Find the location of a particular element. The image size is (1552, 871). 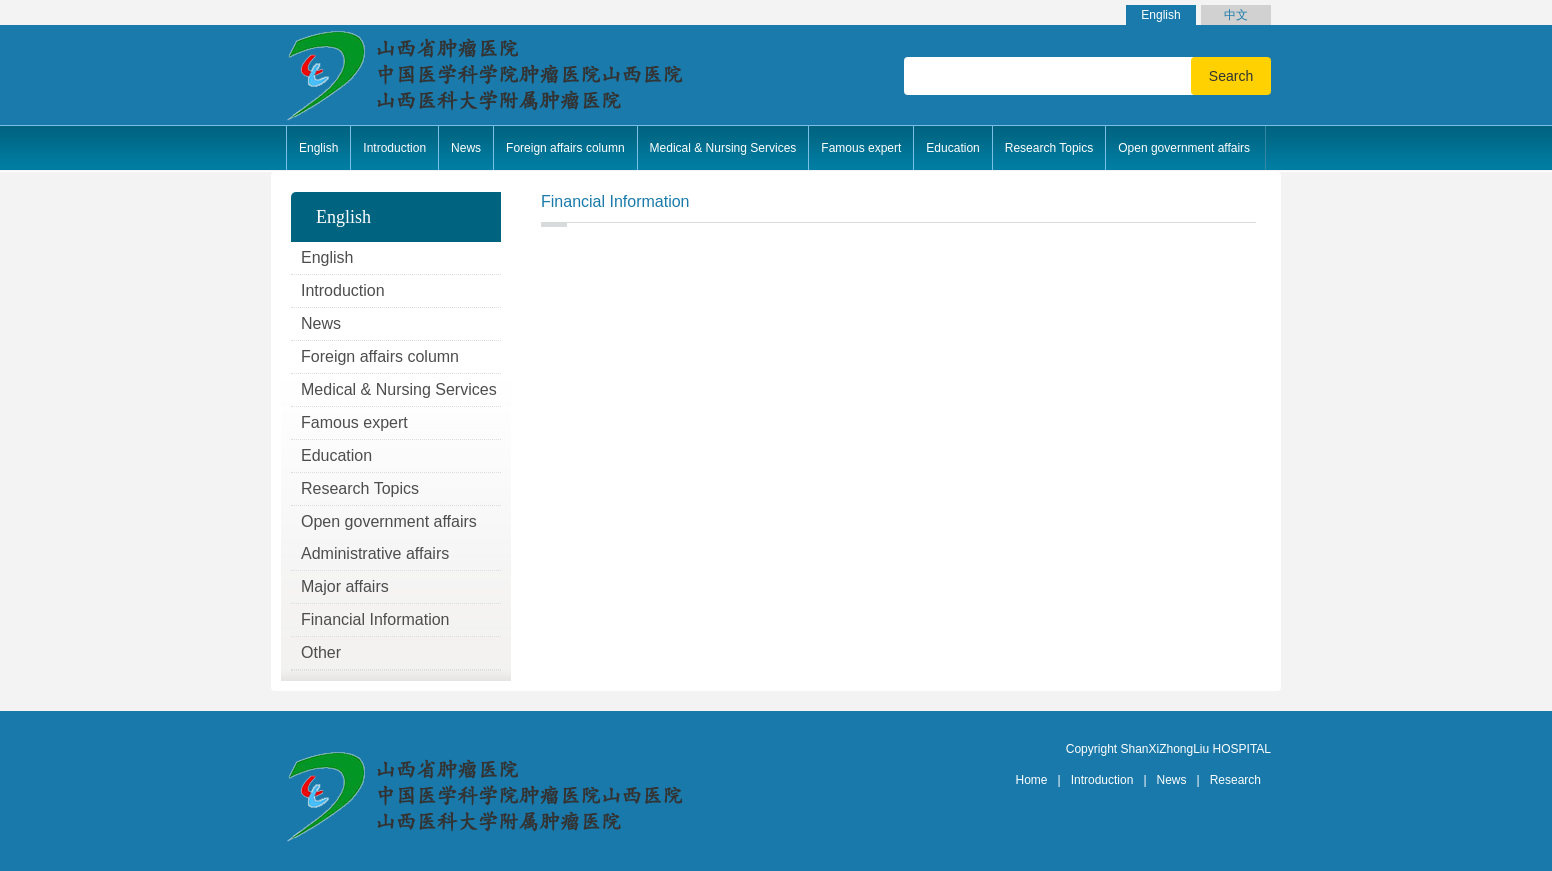

Home is located at coordinates (1032, 780).